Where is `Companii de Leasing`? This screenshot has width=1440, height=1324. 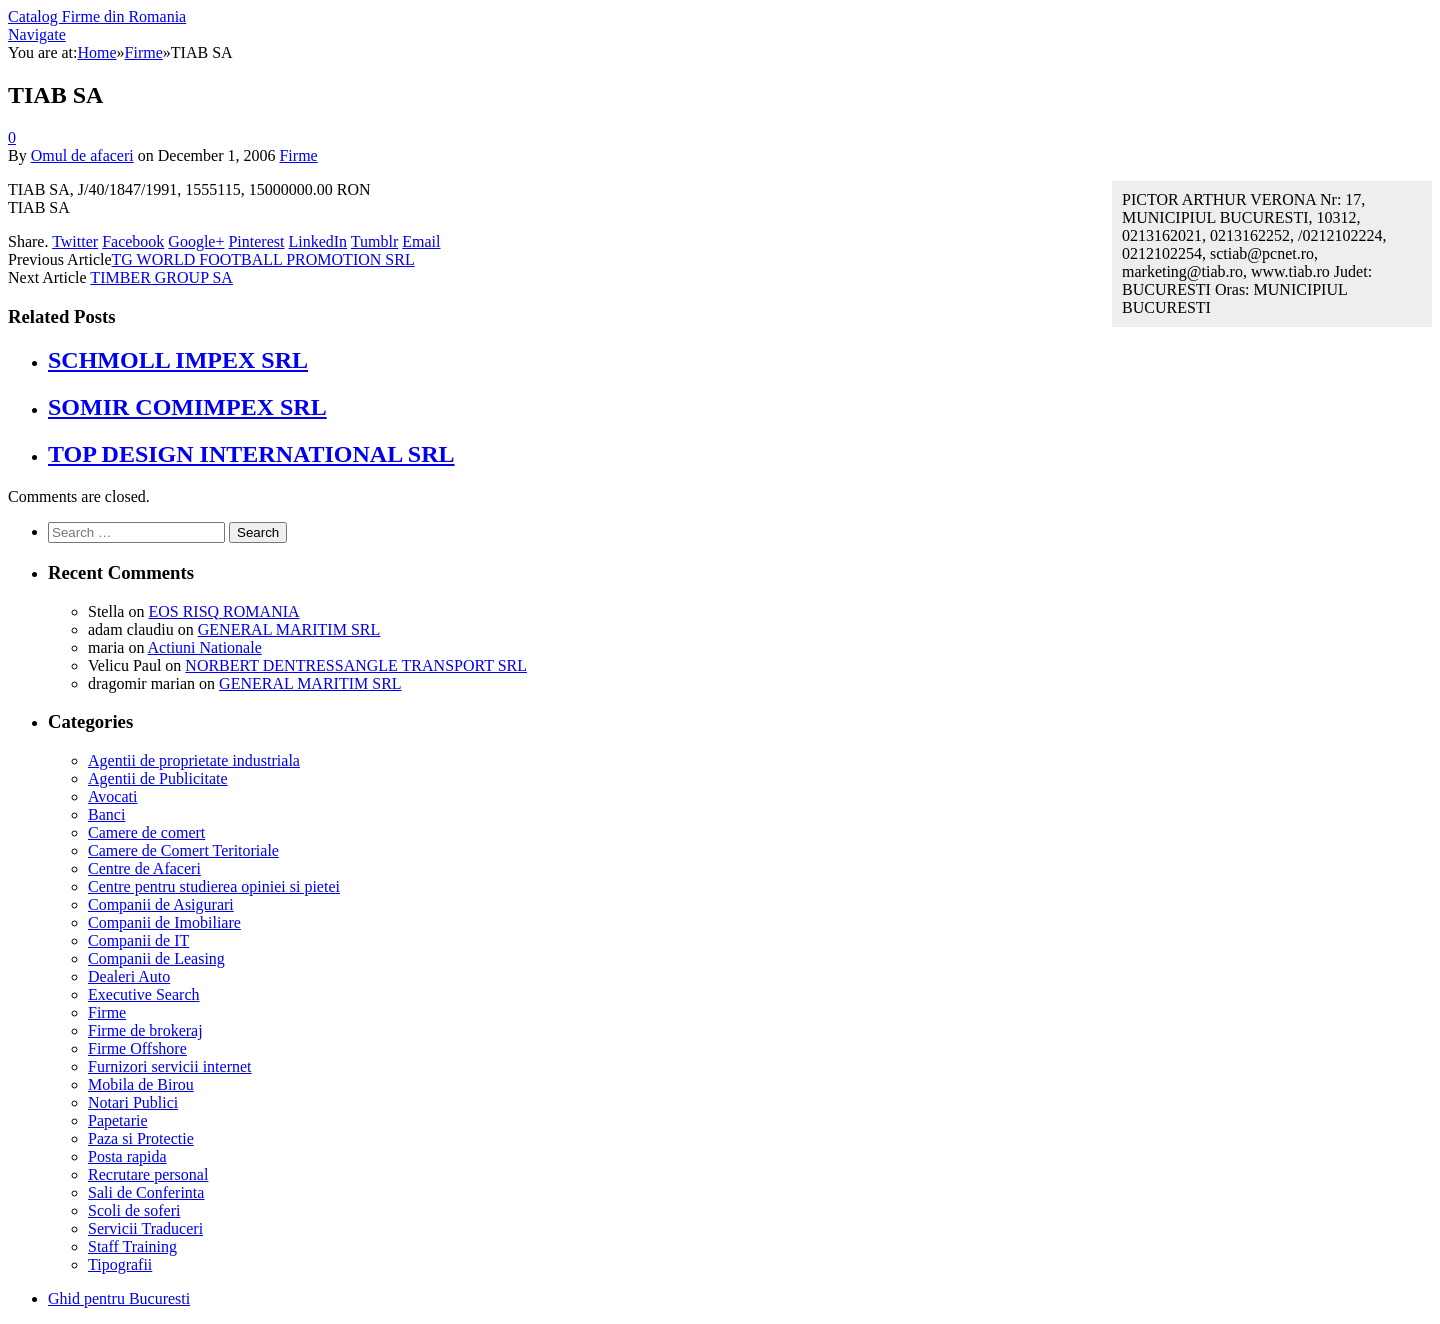
Companii de Leasing is located at coordinates (156, 958).